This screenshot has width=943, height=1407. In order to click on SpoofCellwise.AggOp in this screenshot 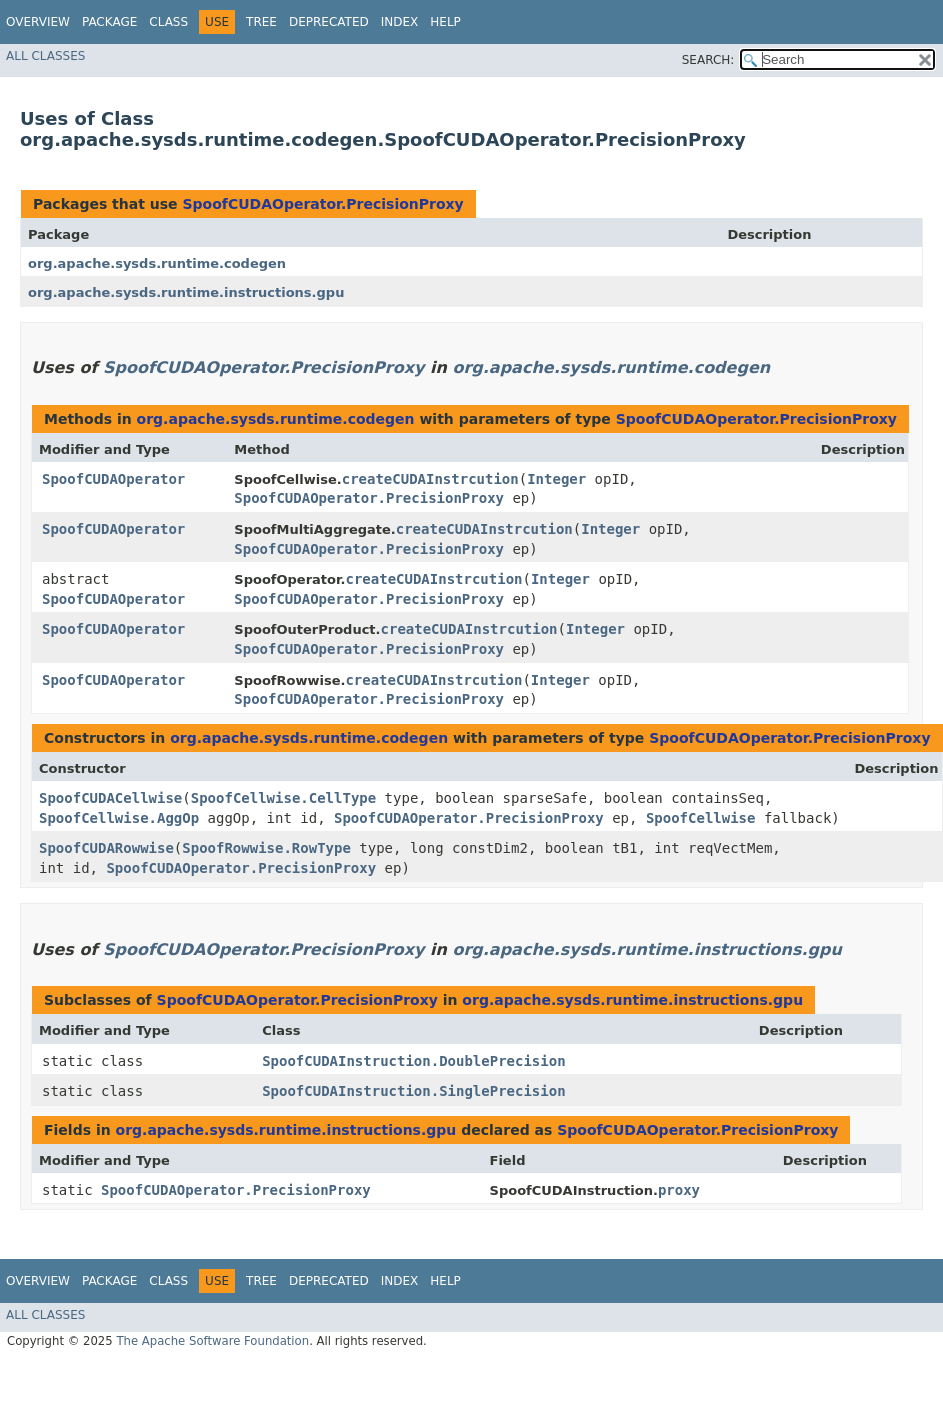, I will do `click(119, 818)`.